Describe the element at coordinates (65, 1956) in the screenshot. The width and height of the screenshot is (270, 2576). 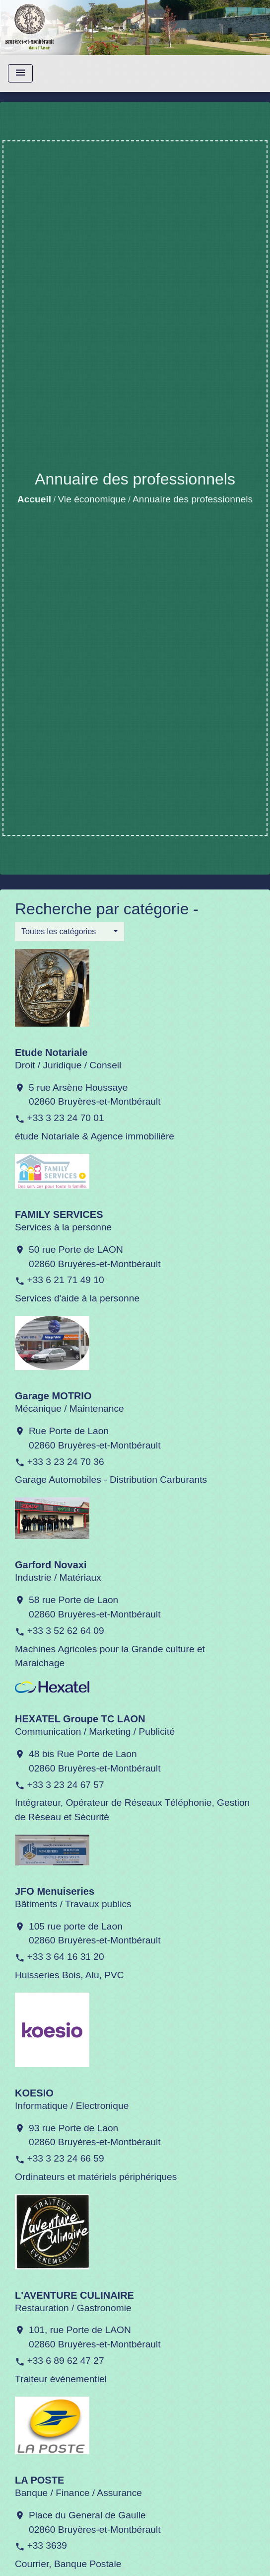
I see `+33 3 64 16 31 20` at that location.